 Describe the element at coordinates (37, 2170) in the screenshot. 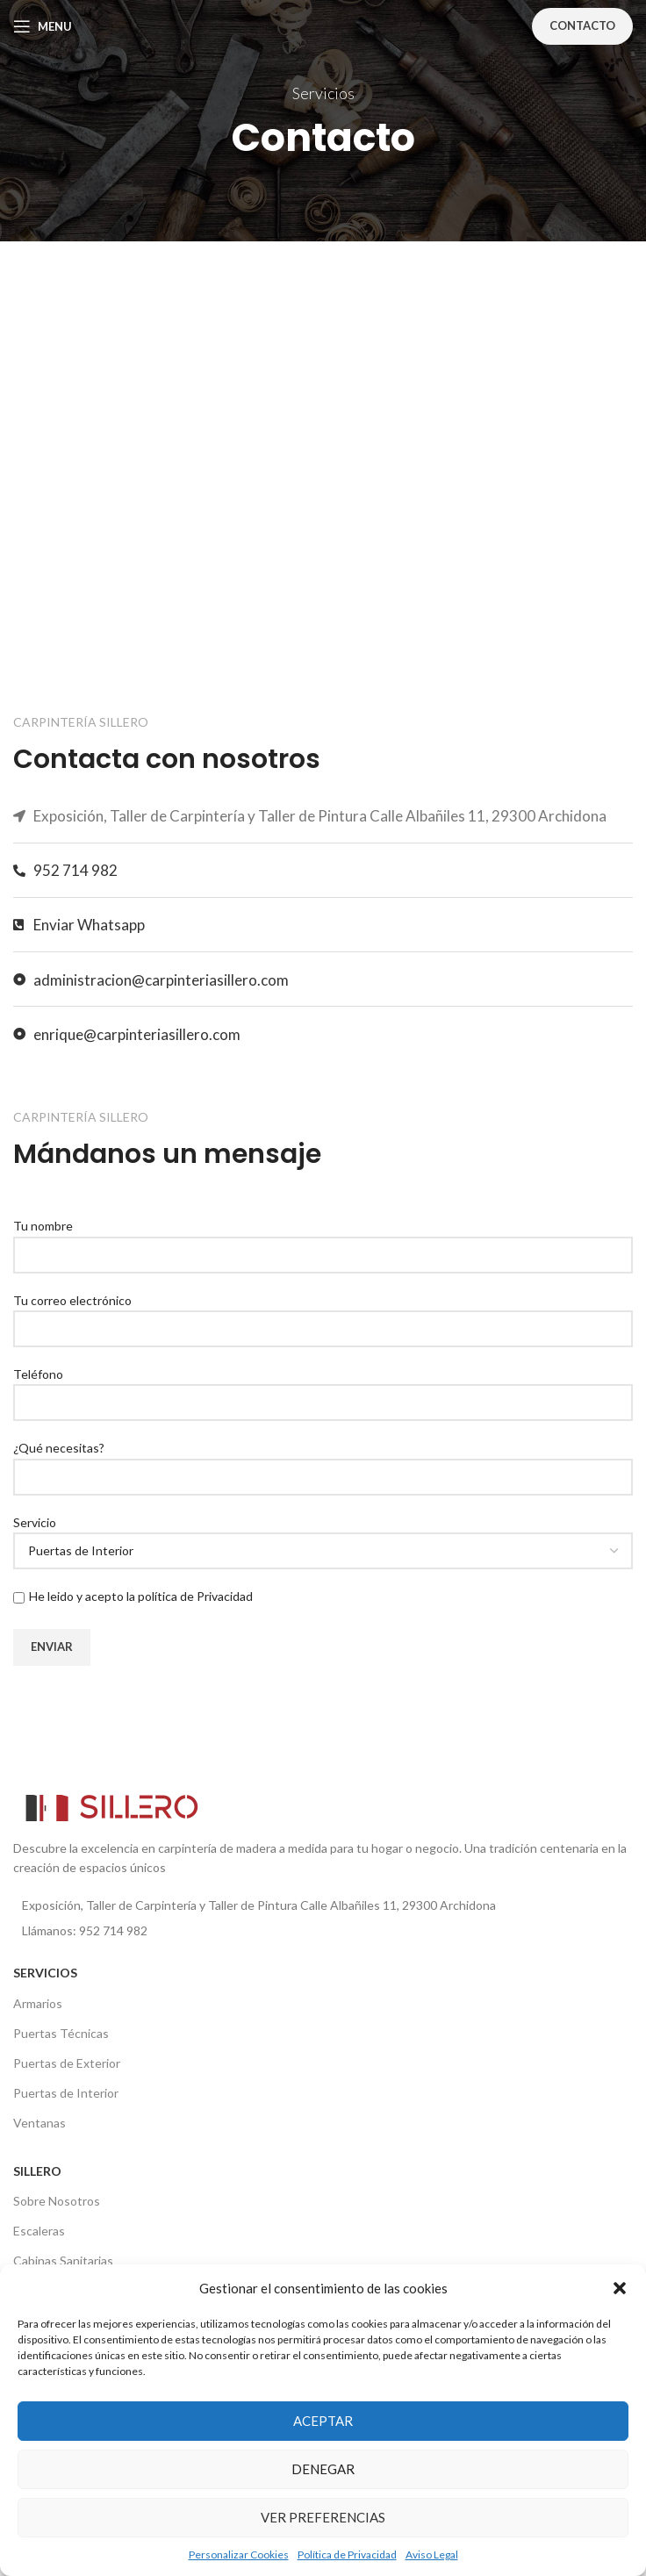

I see `SILLERO` at that location.